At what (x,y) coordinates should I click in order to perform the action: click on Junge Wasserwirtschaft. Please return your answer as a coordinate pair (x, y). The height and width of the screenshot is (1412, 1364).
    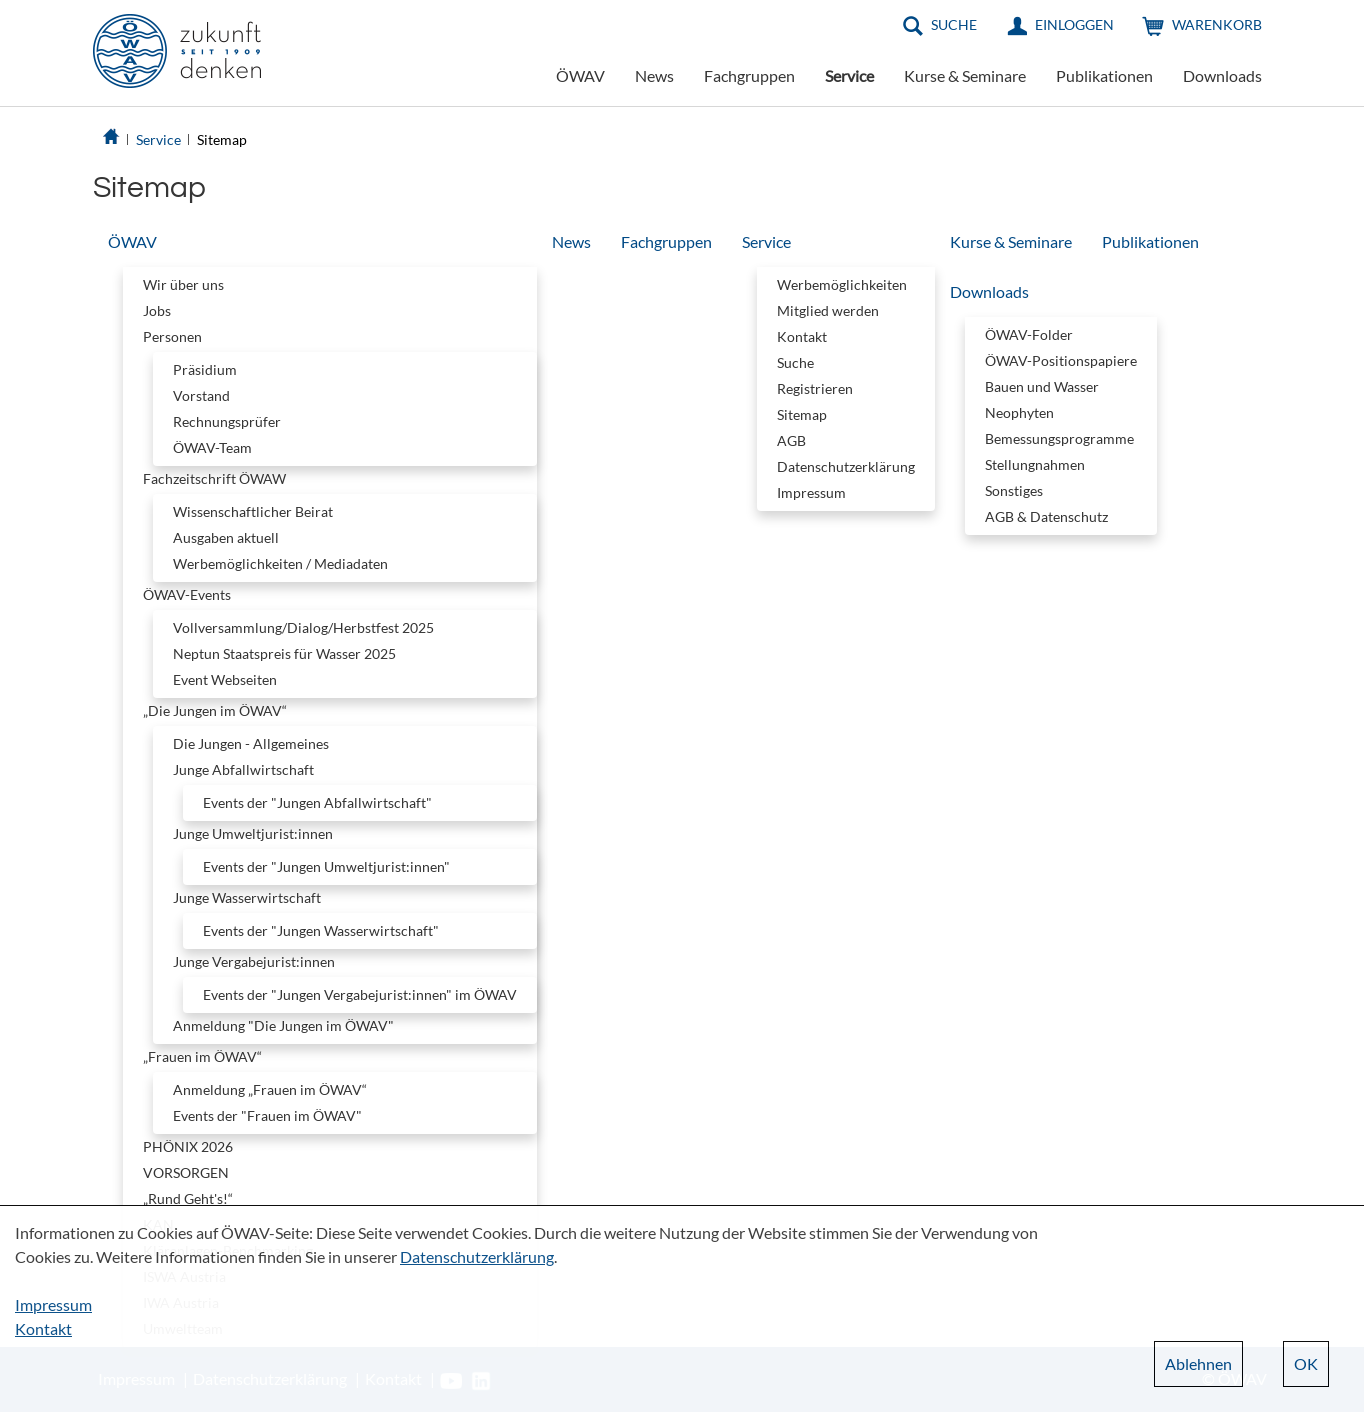
    Looking at the image, I should click on (247, 897).